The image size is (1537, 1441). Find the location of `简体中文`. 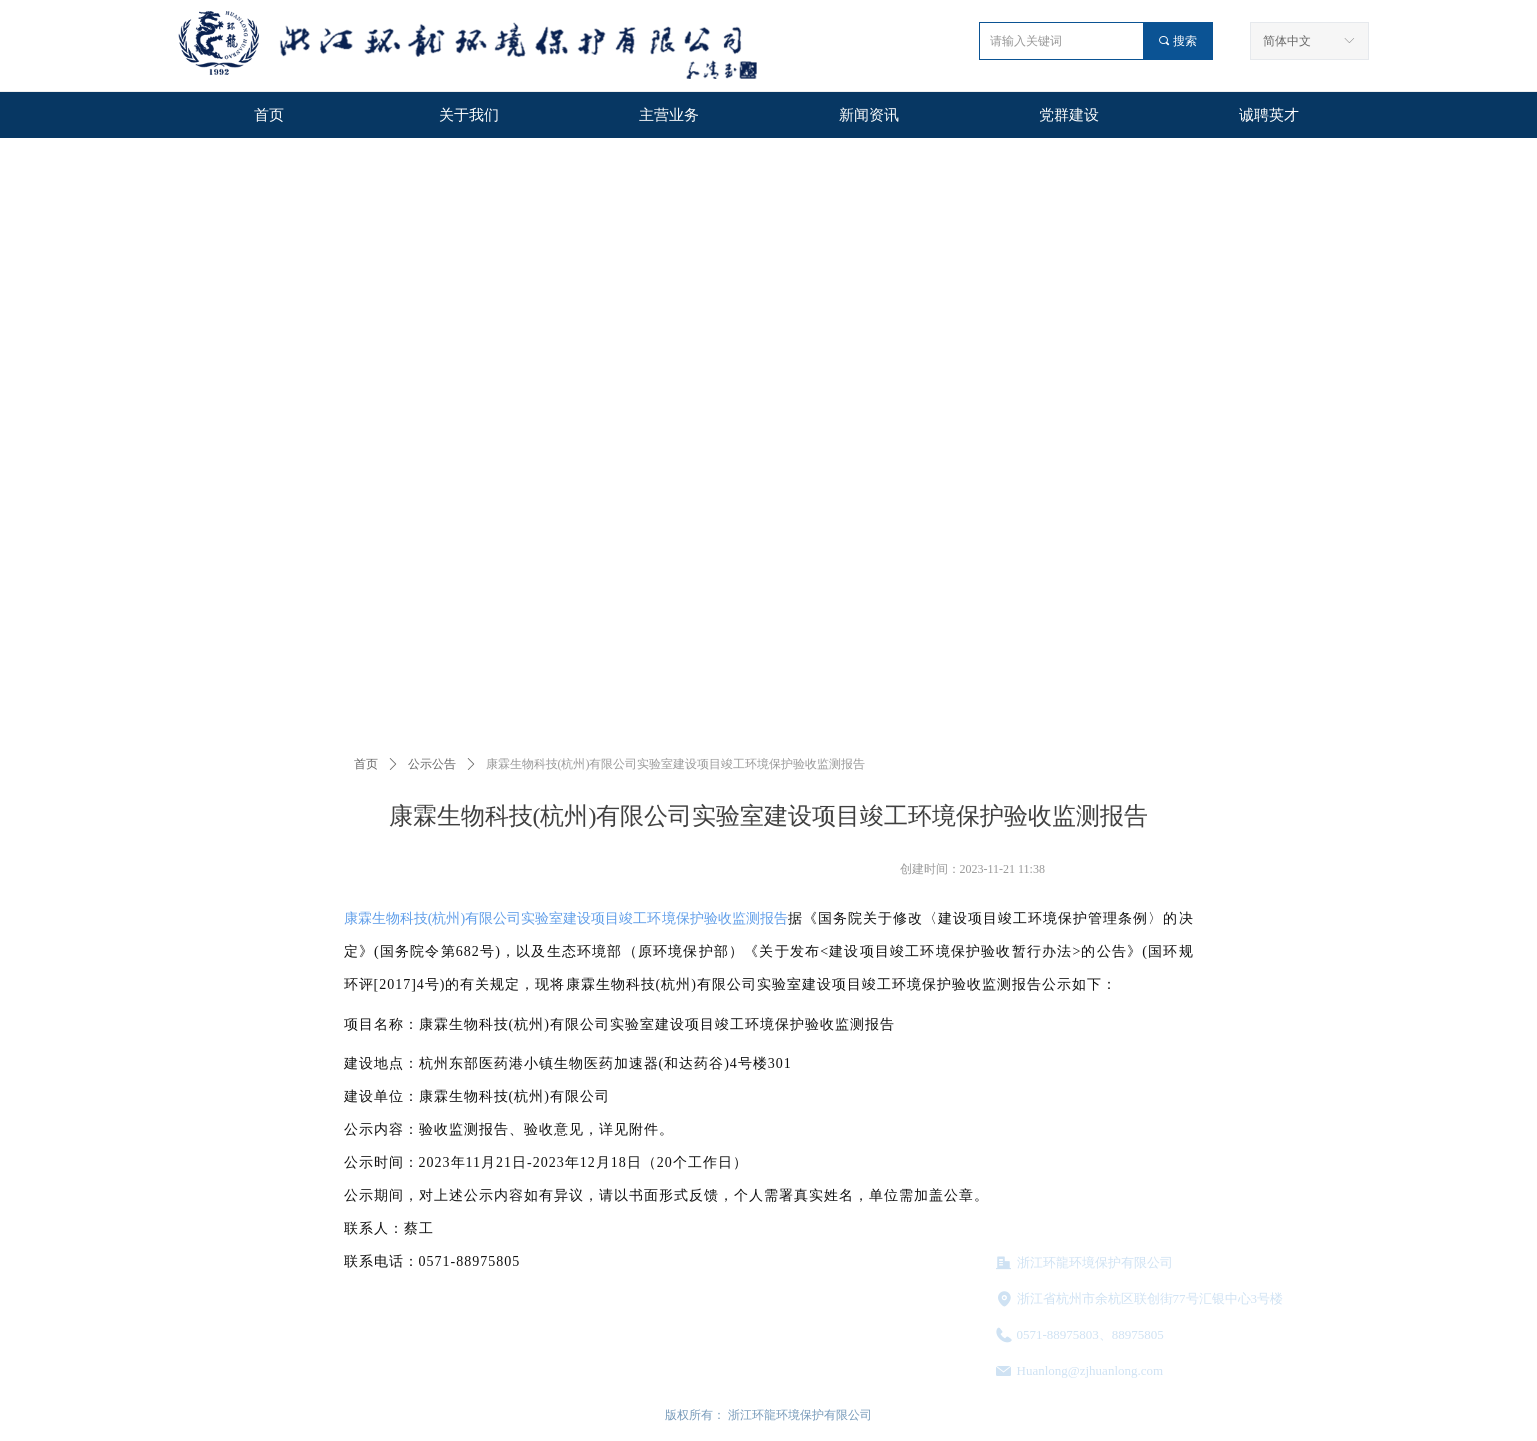

简体中文 is located at coordinates (1287, 41).